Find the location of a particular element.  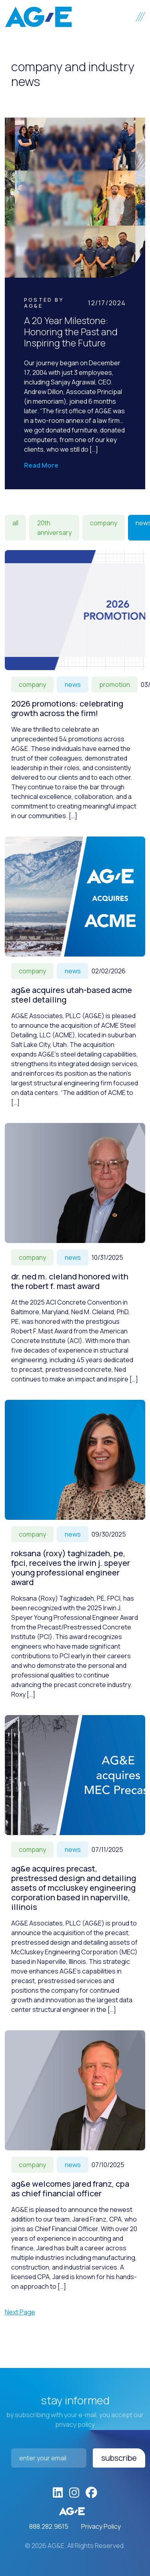

Privacy Policy is located at coordinates (101, 2526).